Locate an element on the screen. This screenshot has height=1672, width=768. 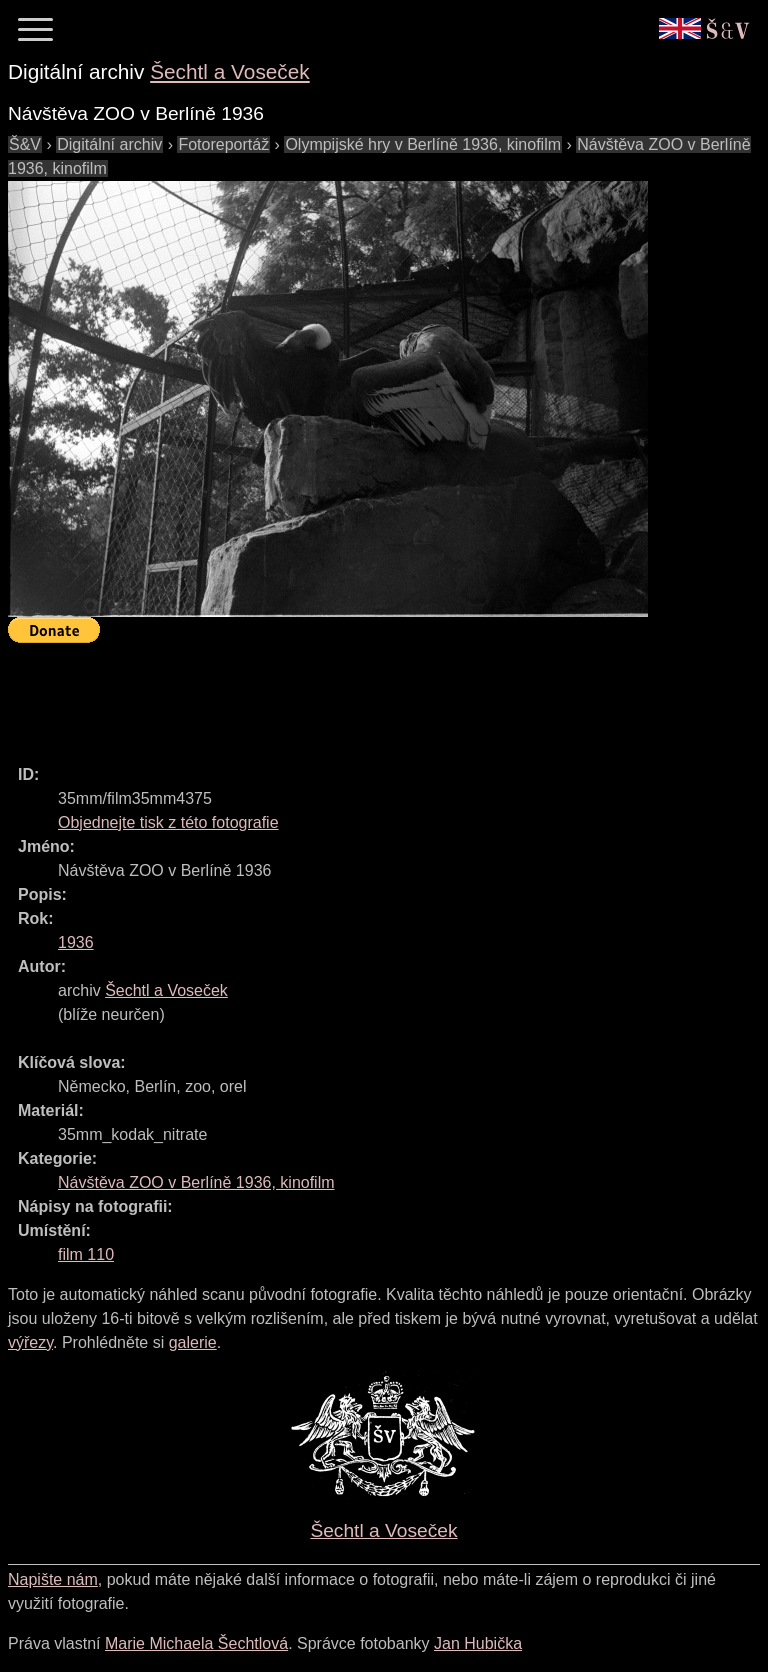
[Advertisement] is located at coordinates (372, 695).